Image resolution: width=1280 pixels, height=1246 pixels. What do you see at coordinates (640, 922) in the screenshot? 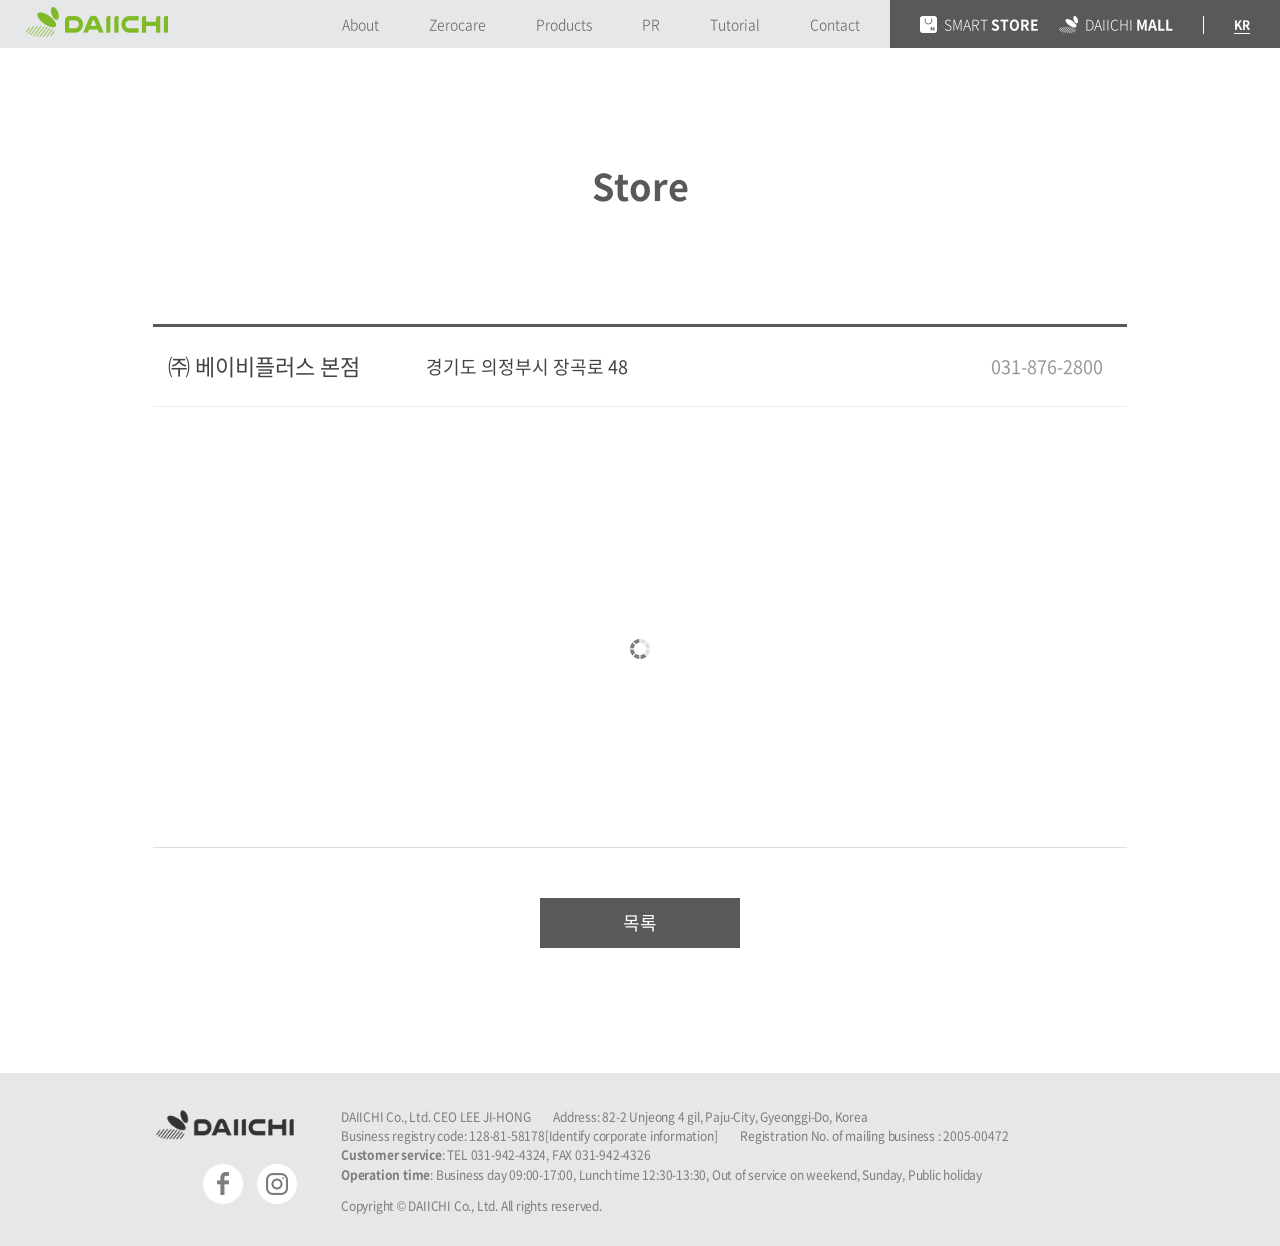
I see `목록` at bounding box center [640, 922].